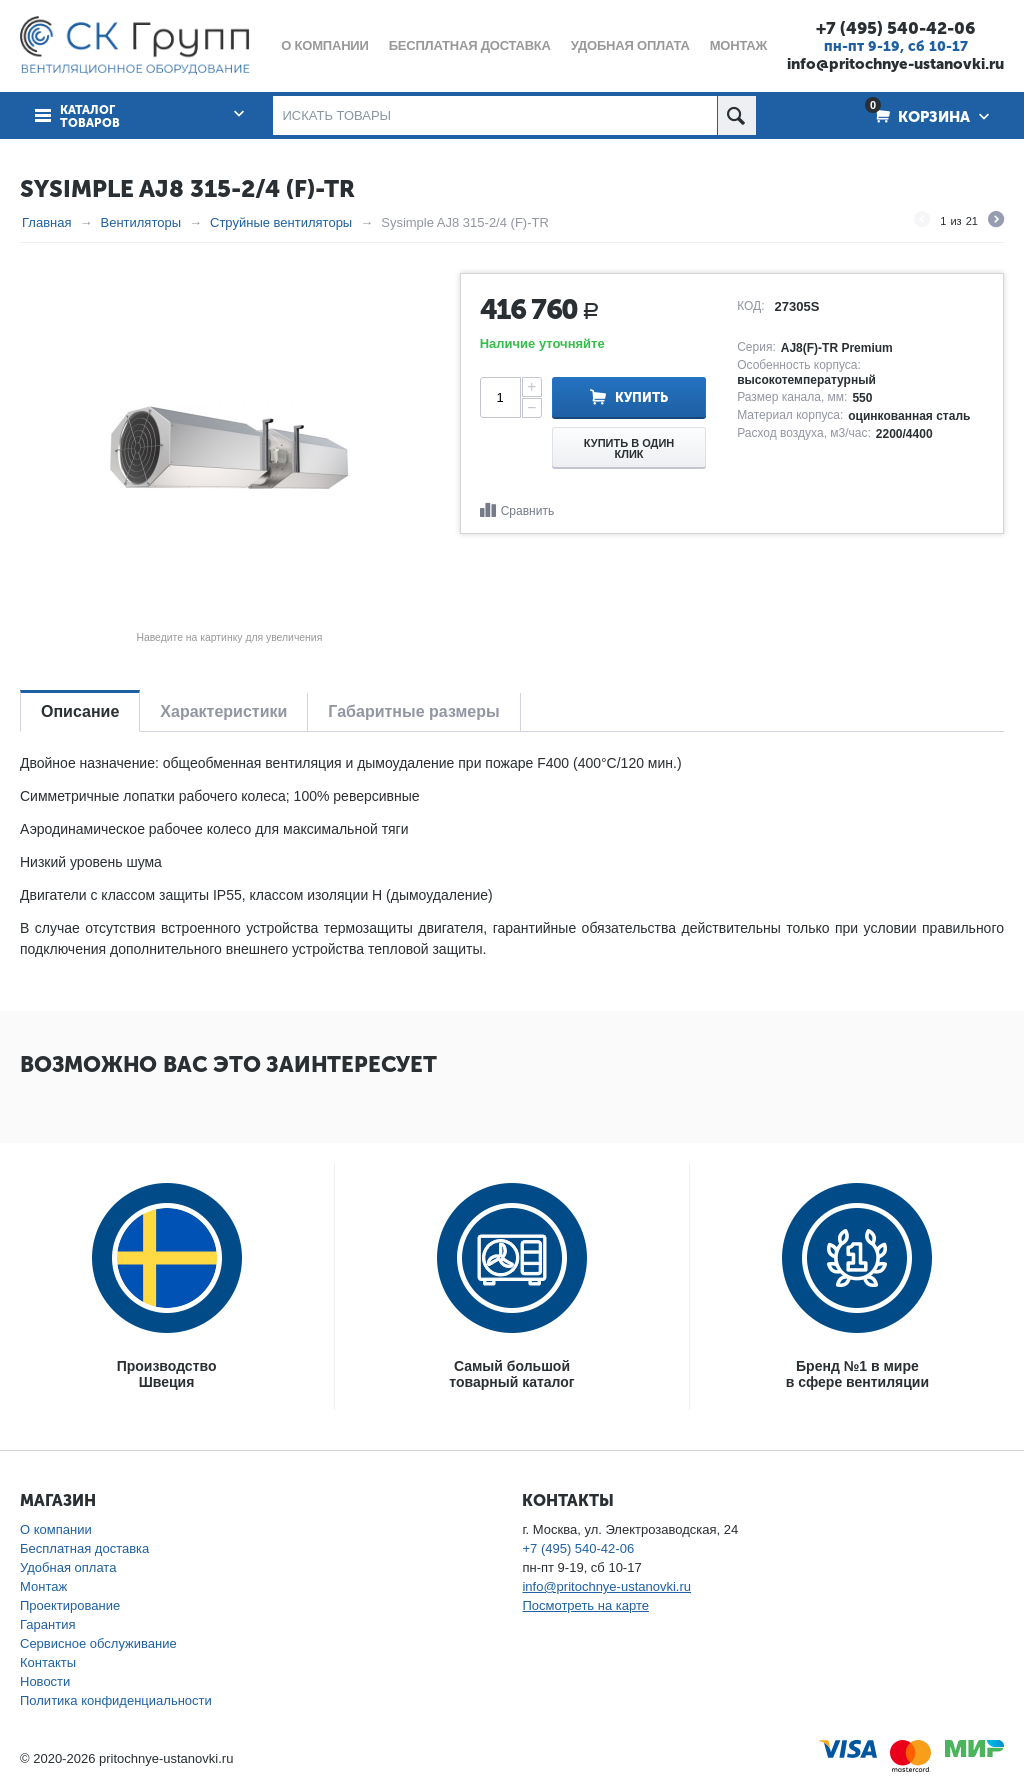 This screenshot has height=1782, width=1024. Describe the element at coordinates (750, 306) in the screenshot. I see `КОД:` at that location.